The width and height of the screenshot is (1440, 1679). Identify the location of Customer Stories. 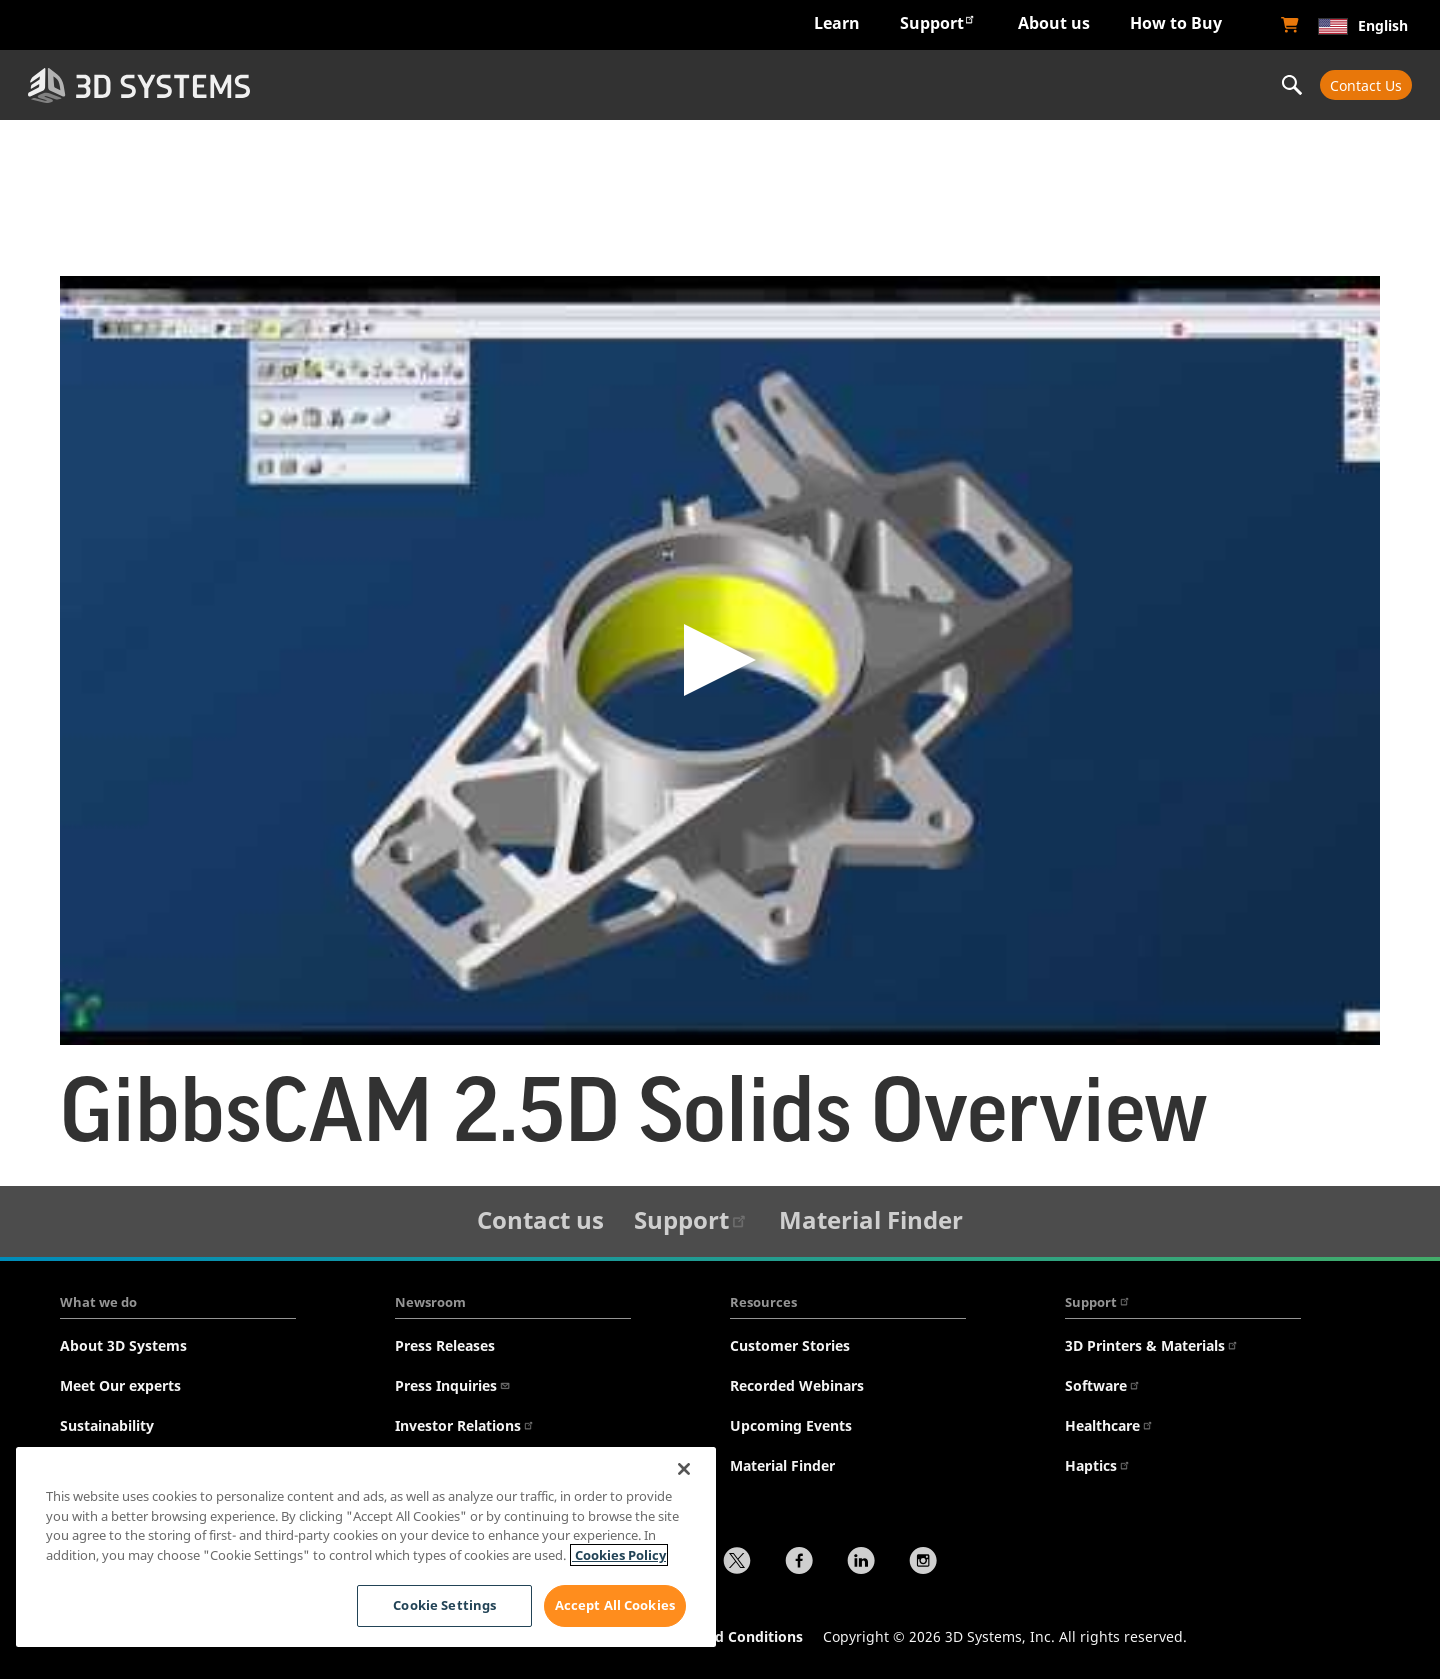
(790, 1345).